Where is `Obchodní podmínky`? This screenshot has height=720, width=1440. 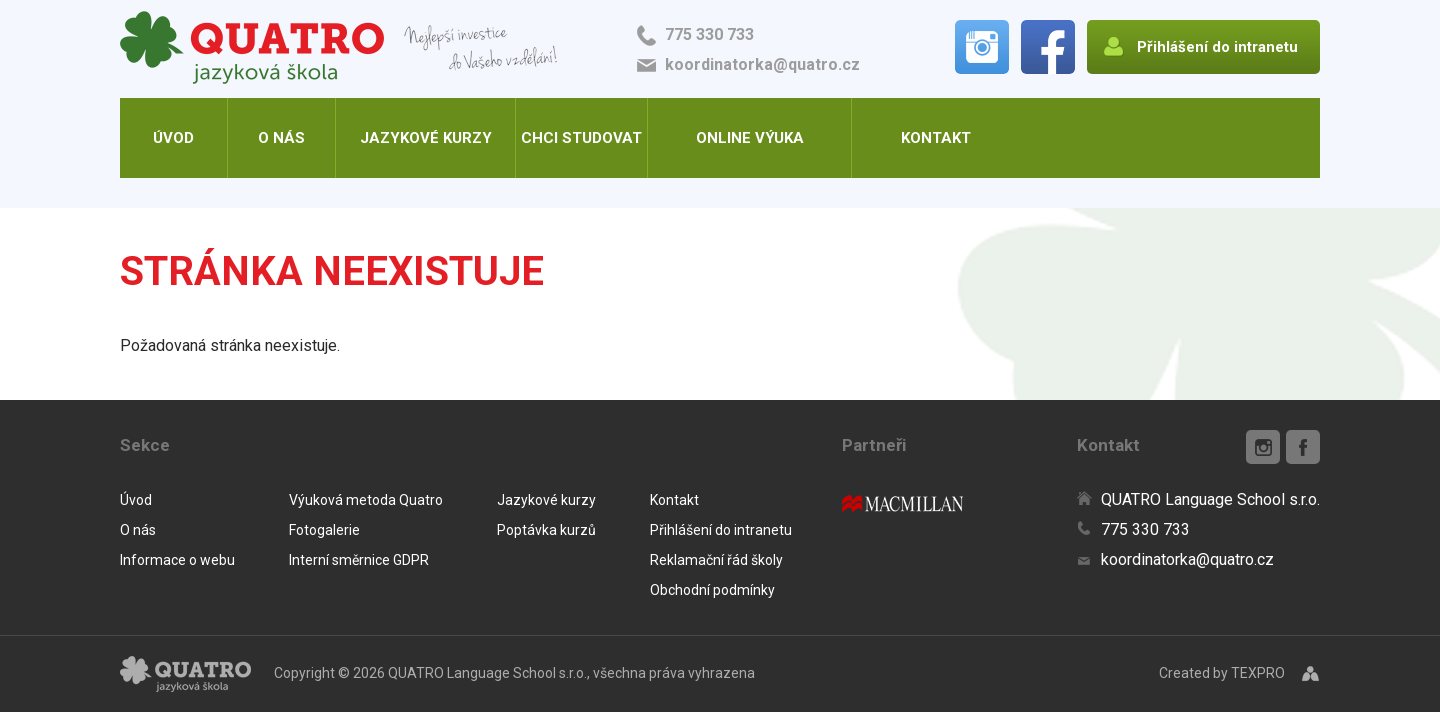 Obchodní podmínky is located at coordinates (712, 590).